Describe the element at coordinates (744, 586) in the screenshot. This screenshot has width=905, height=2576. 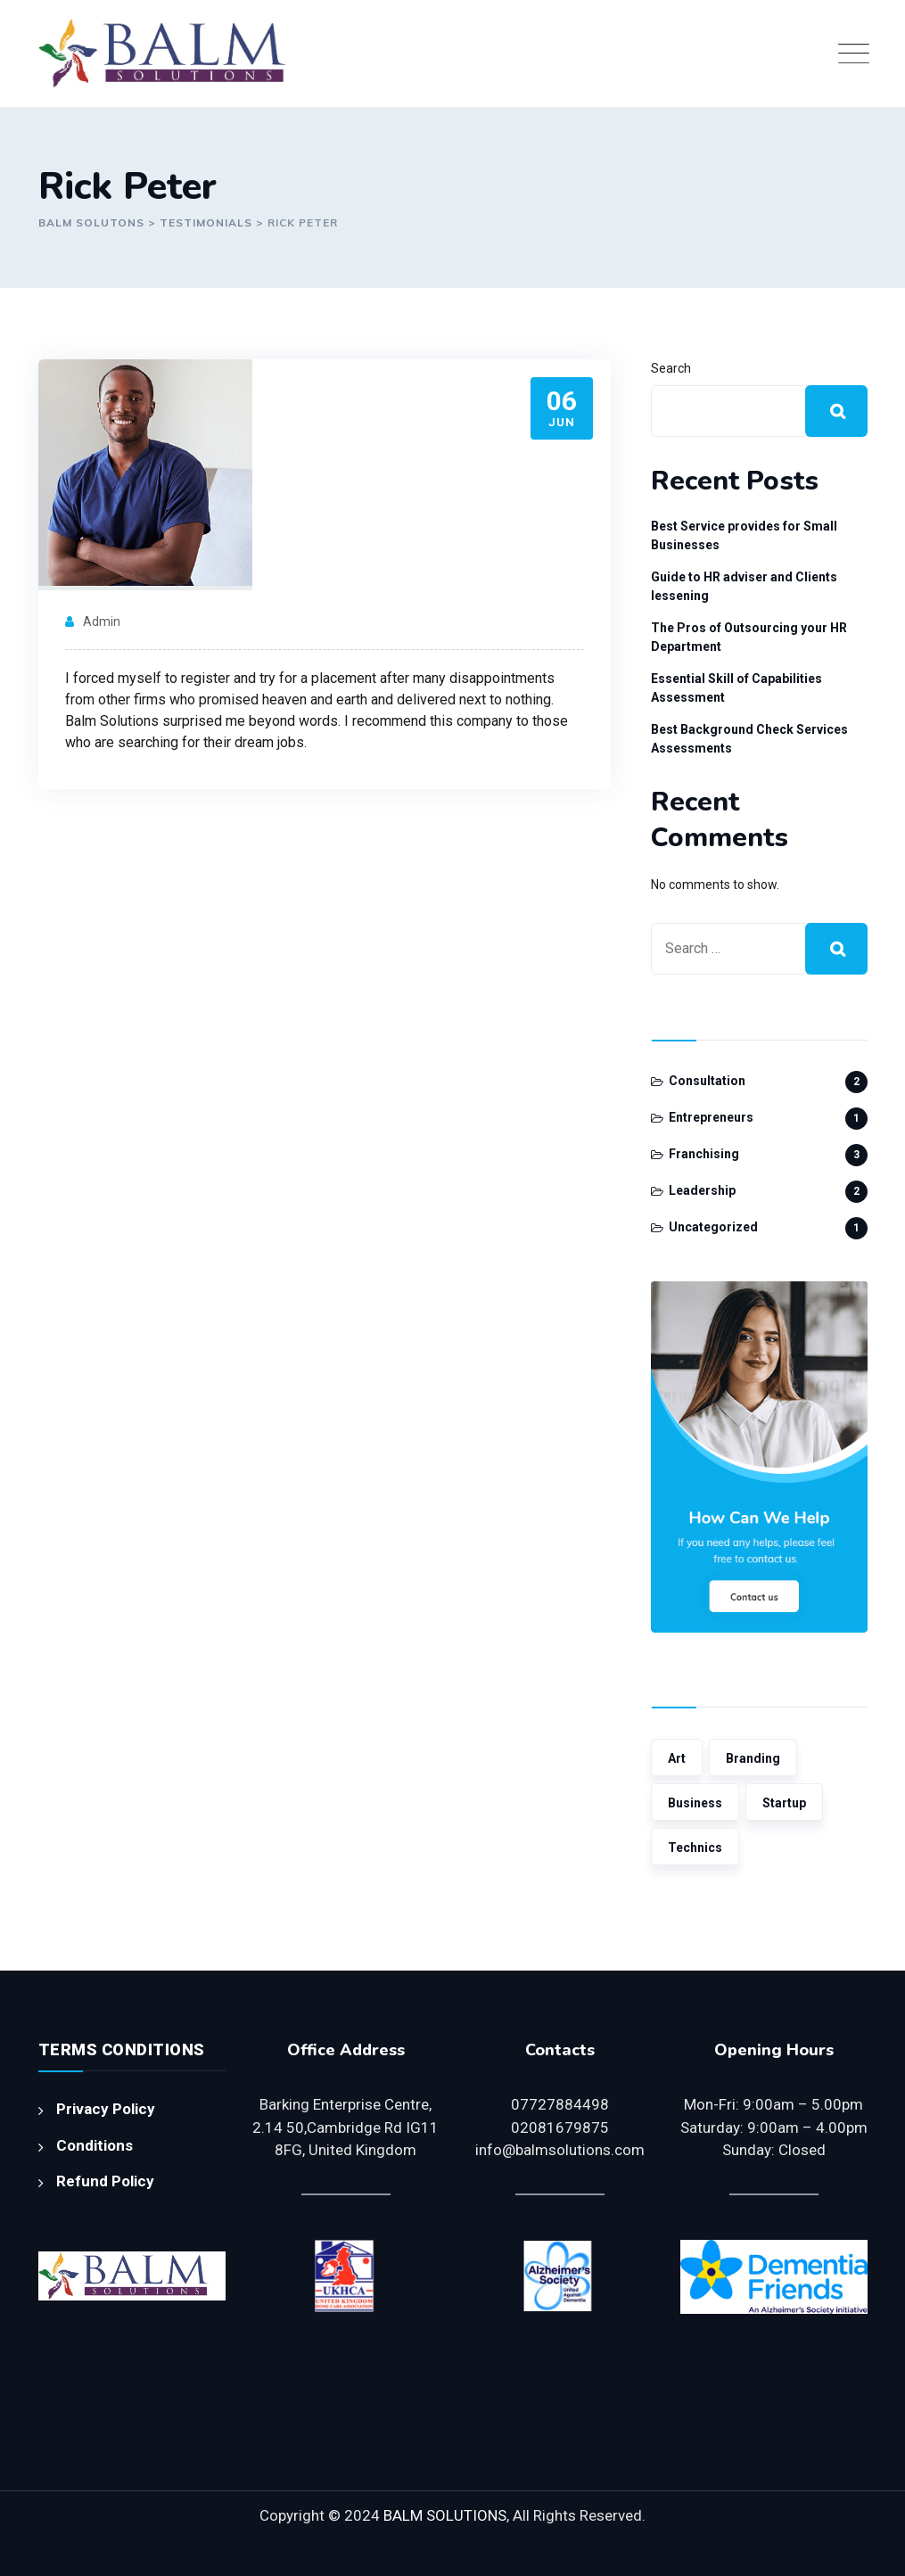
I see `Guide to HR adviser and Clients lessening` at that location.